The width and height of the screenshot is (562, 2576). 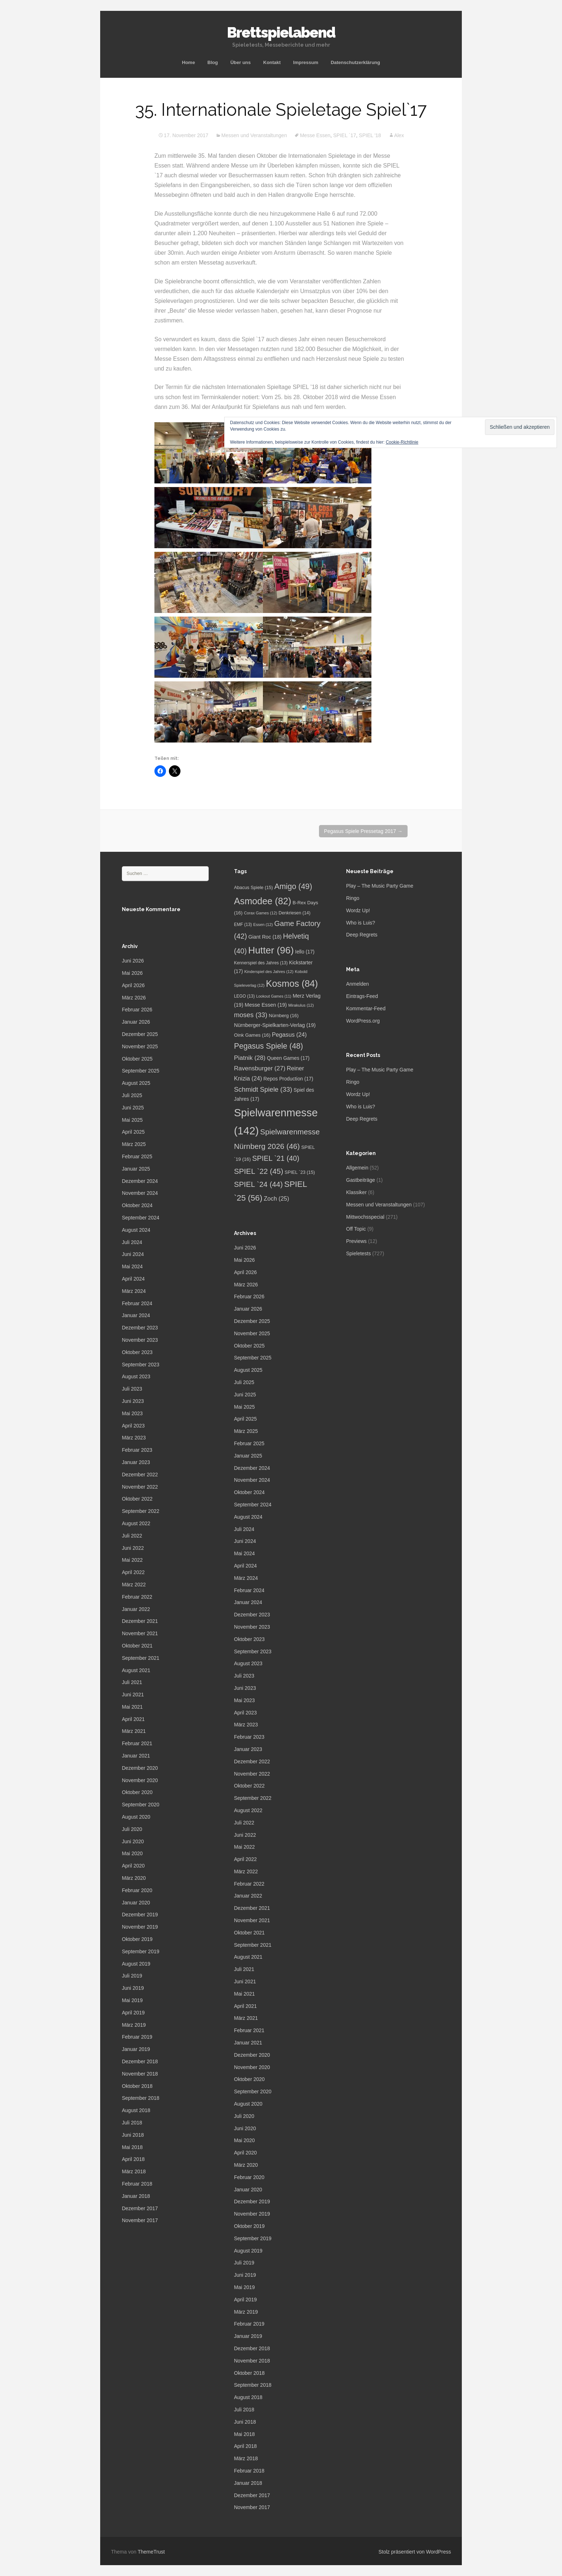 What do you see at coordinates (132, 2122) in the screenshot?
I see `Juli 2018` at bounding box center [132, 2122].